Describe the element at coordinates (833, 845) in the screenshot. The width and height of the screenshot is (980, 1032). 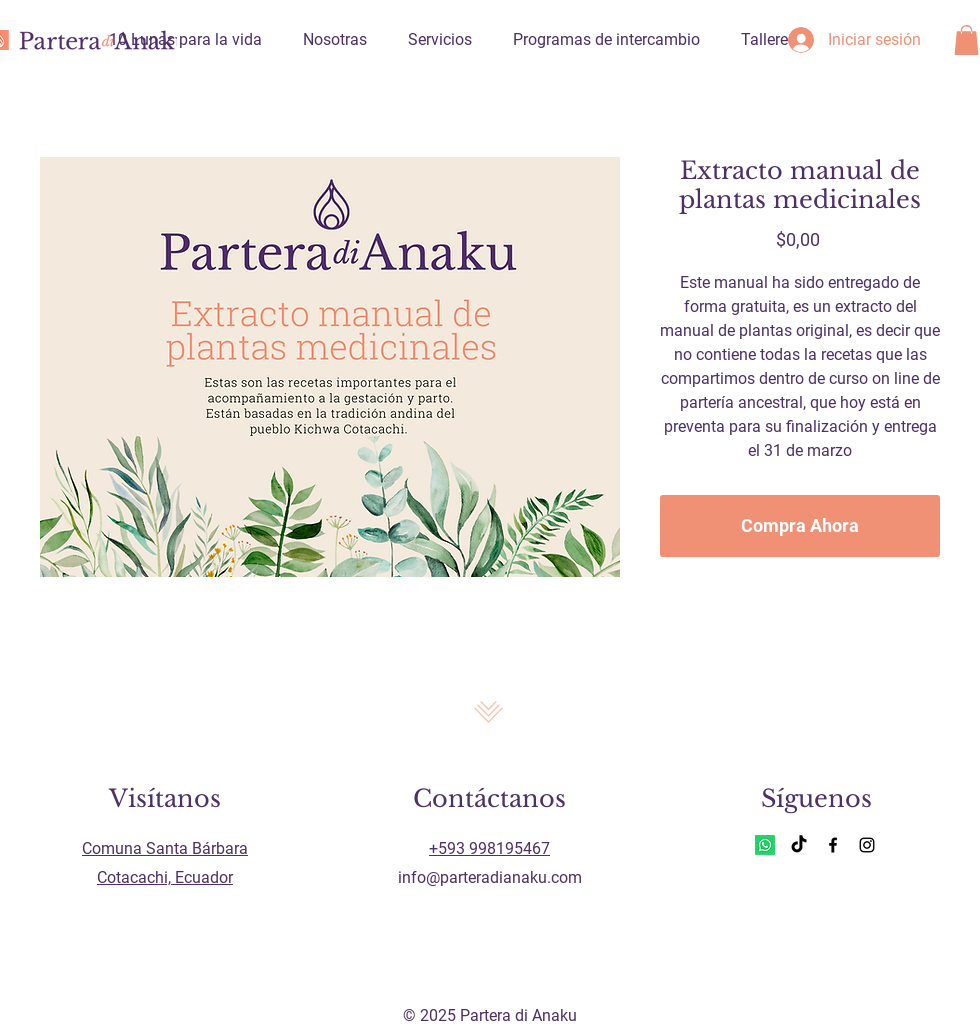
I see `[Facebook]` at that location.